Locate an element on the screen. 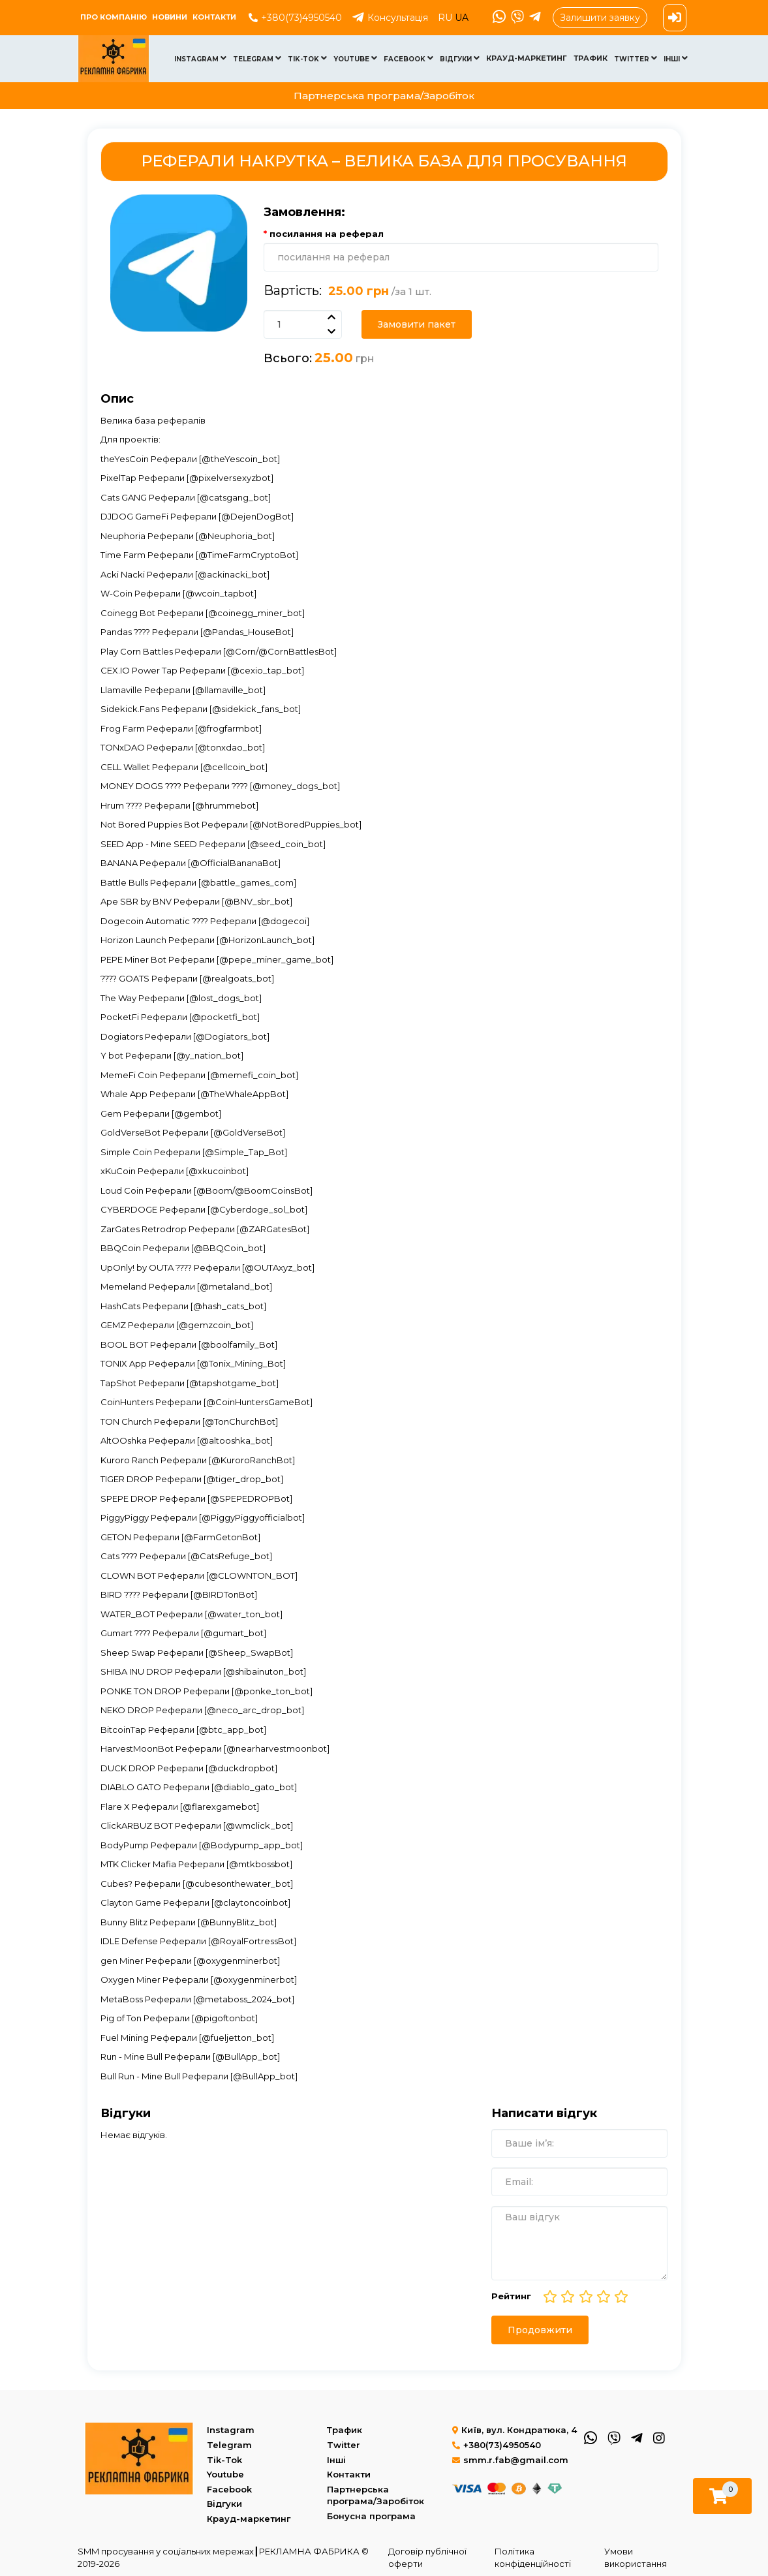 The image size is (768, 2576). Замовити пакет is located at coordinates (416, 324).